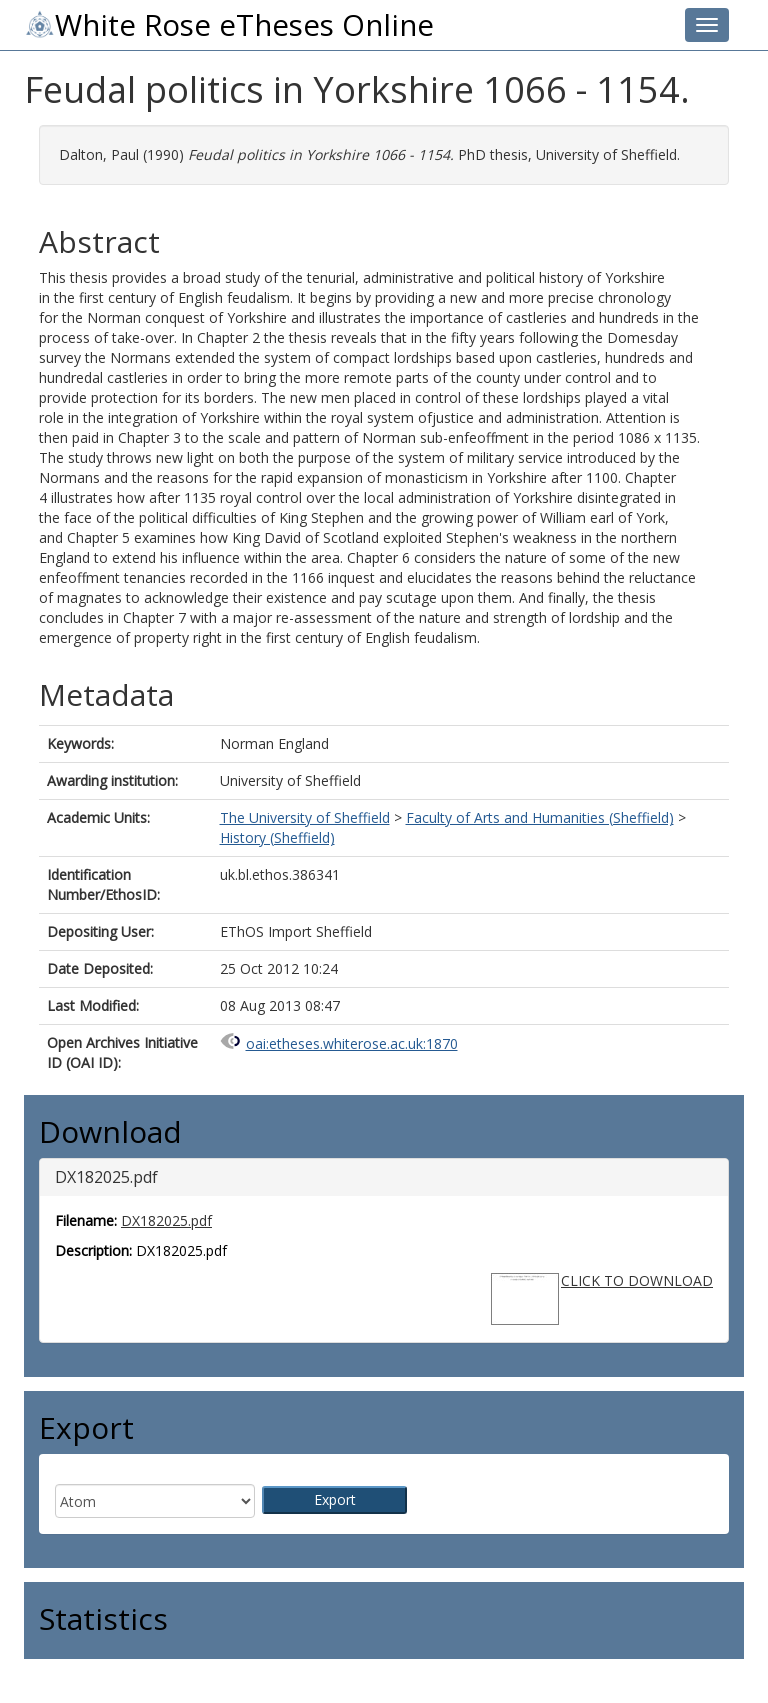 This screenshot has height=1703, width=768. Describe the element at coordinates (305, 817) in the screenshot. I see `The University of Sheffield` at that location.